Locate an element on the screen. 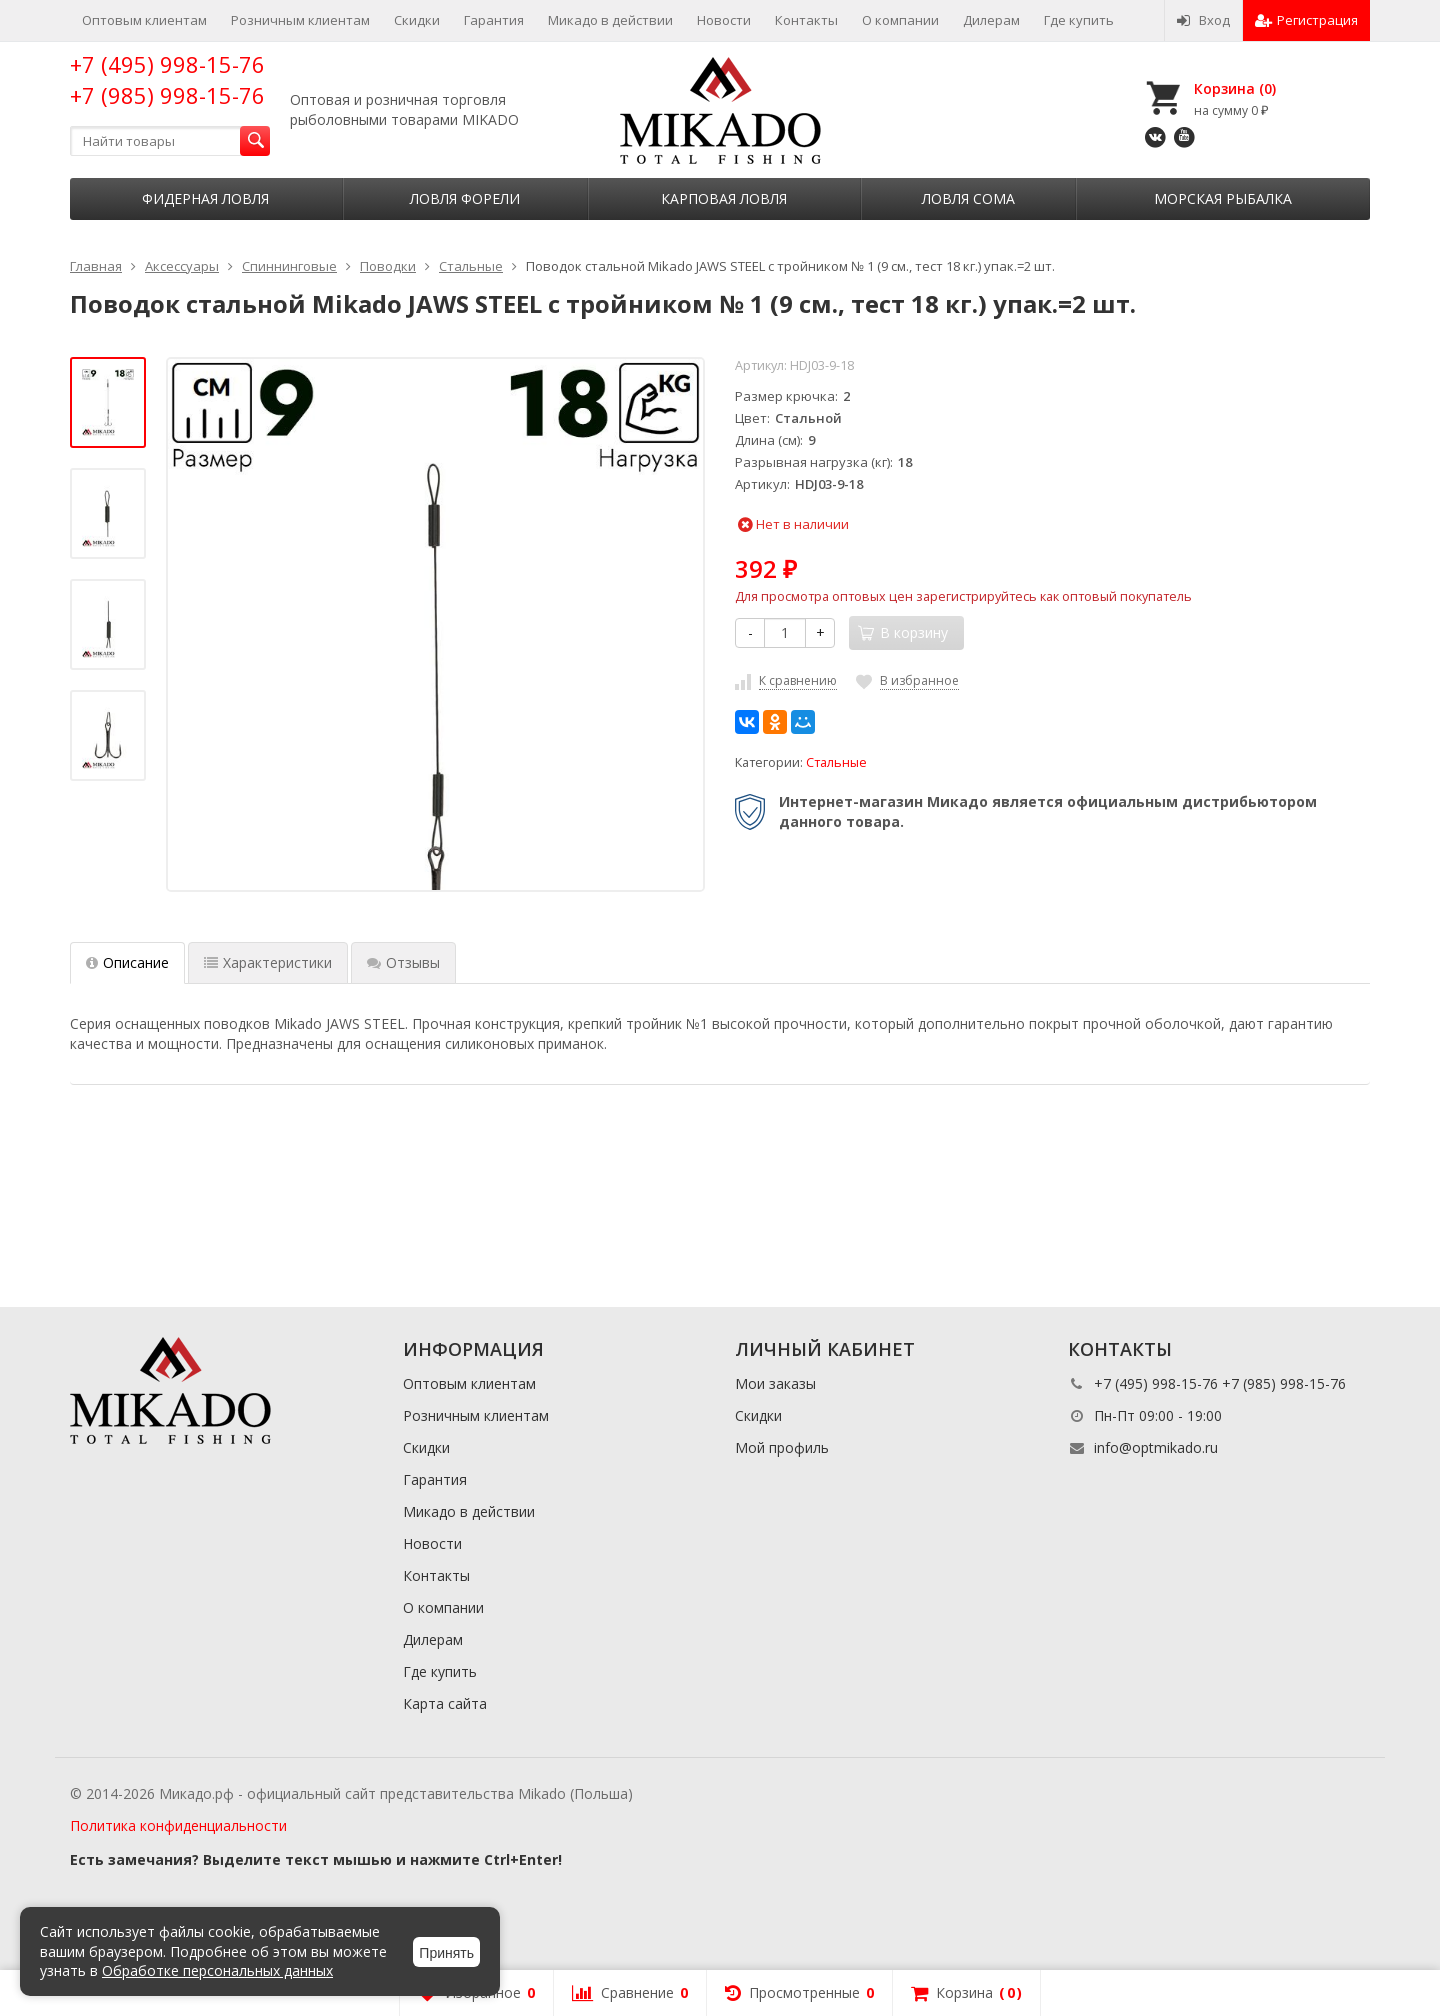 Image resolution: width=1440 pixels, height=2016 pixels. Обработке персональных данных is located at coordinates (217, 1970).